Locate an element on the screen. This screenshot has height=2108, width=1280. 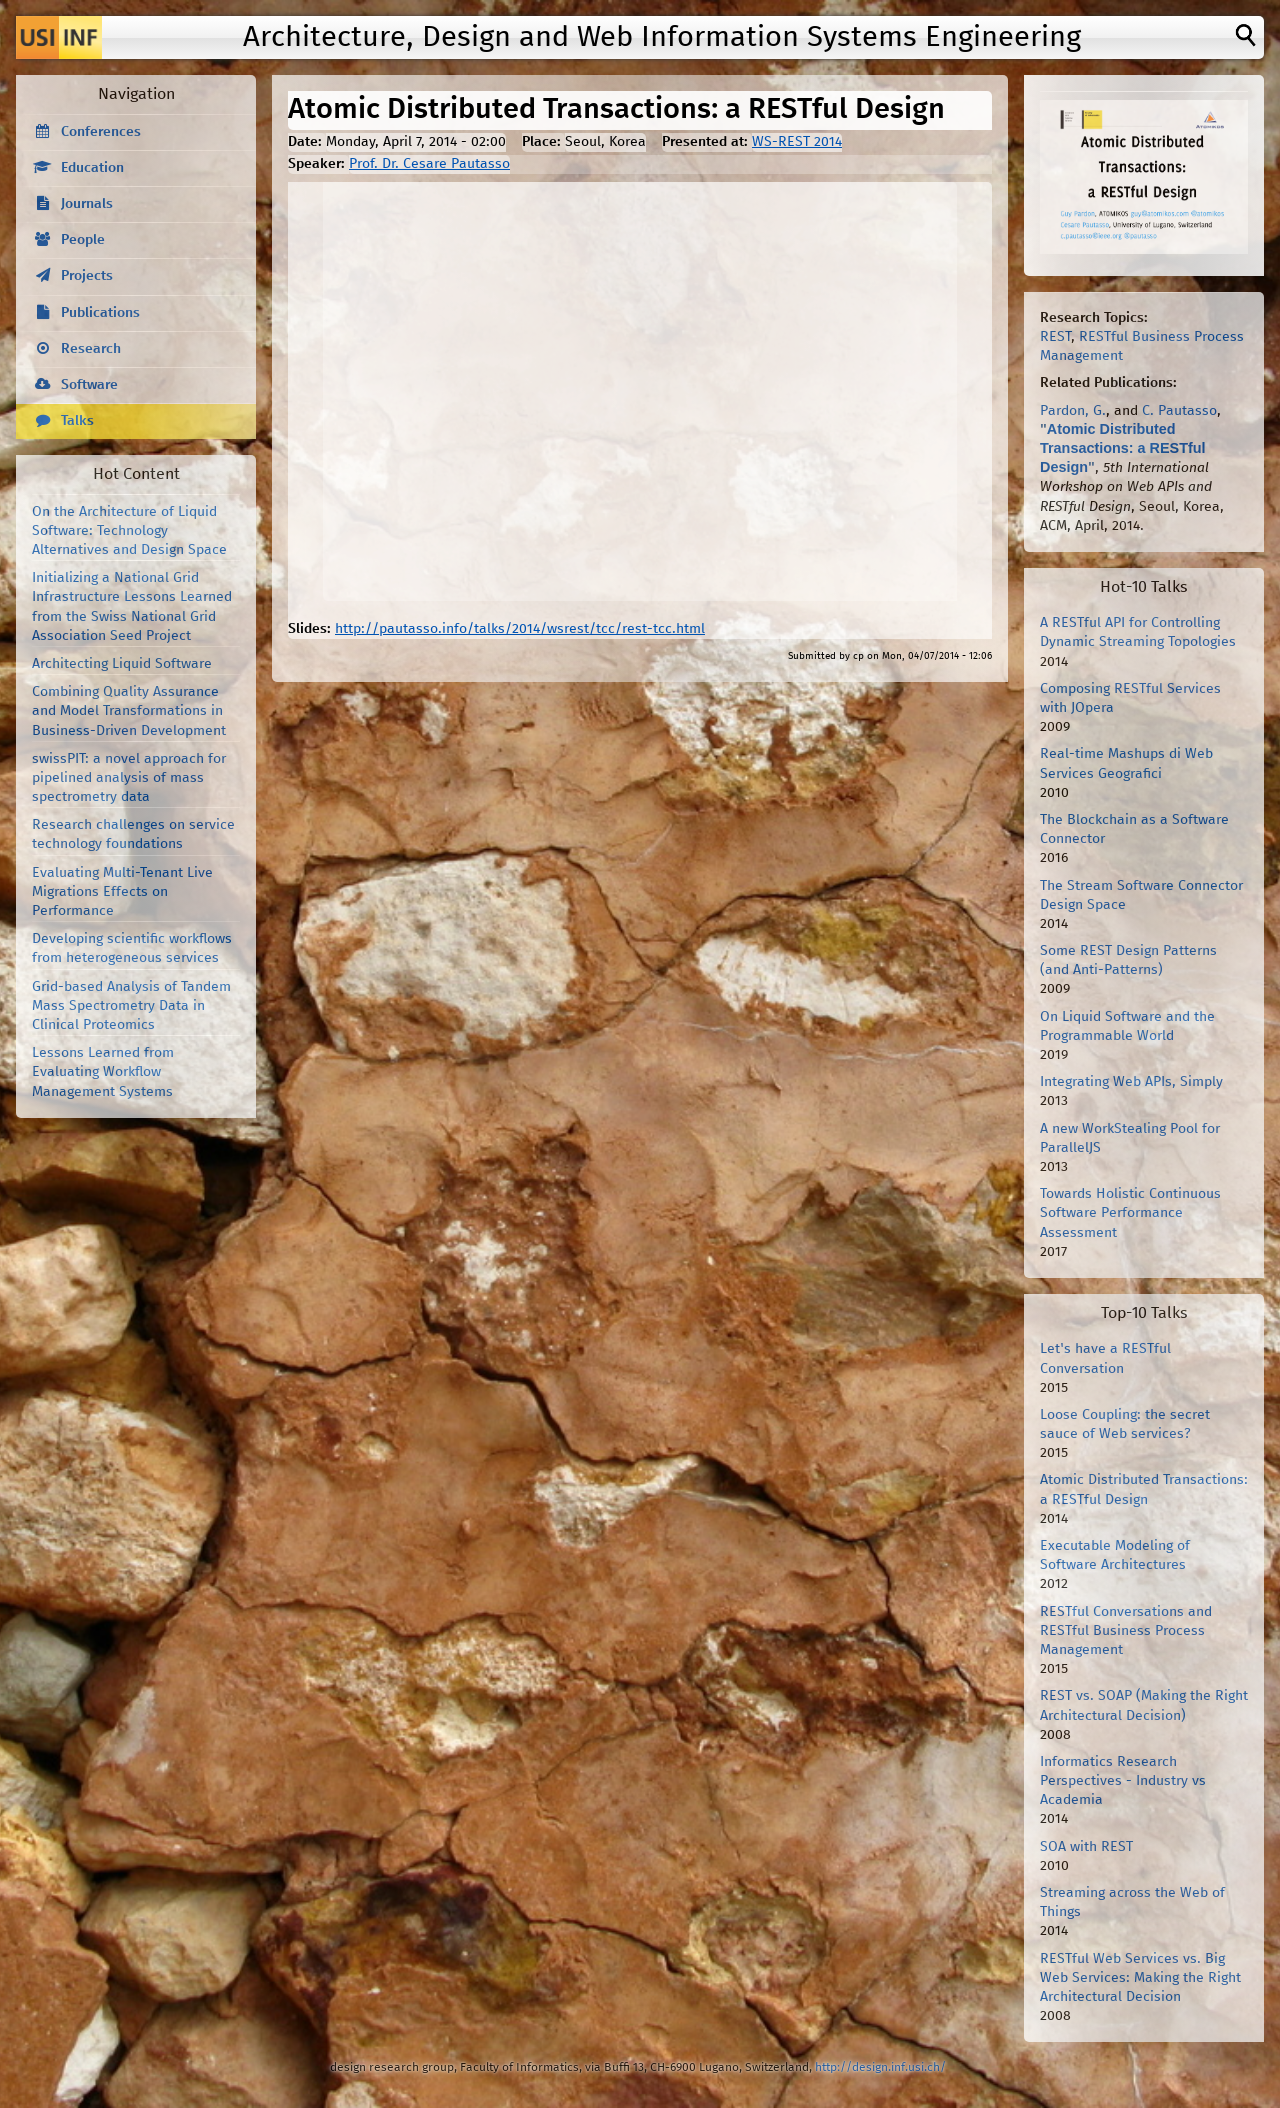
Integrating Web APIs, Simply is located at coordinates (1131, 1082).